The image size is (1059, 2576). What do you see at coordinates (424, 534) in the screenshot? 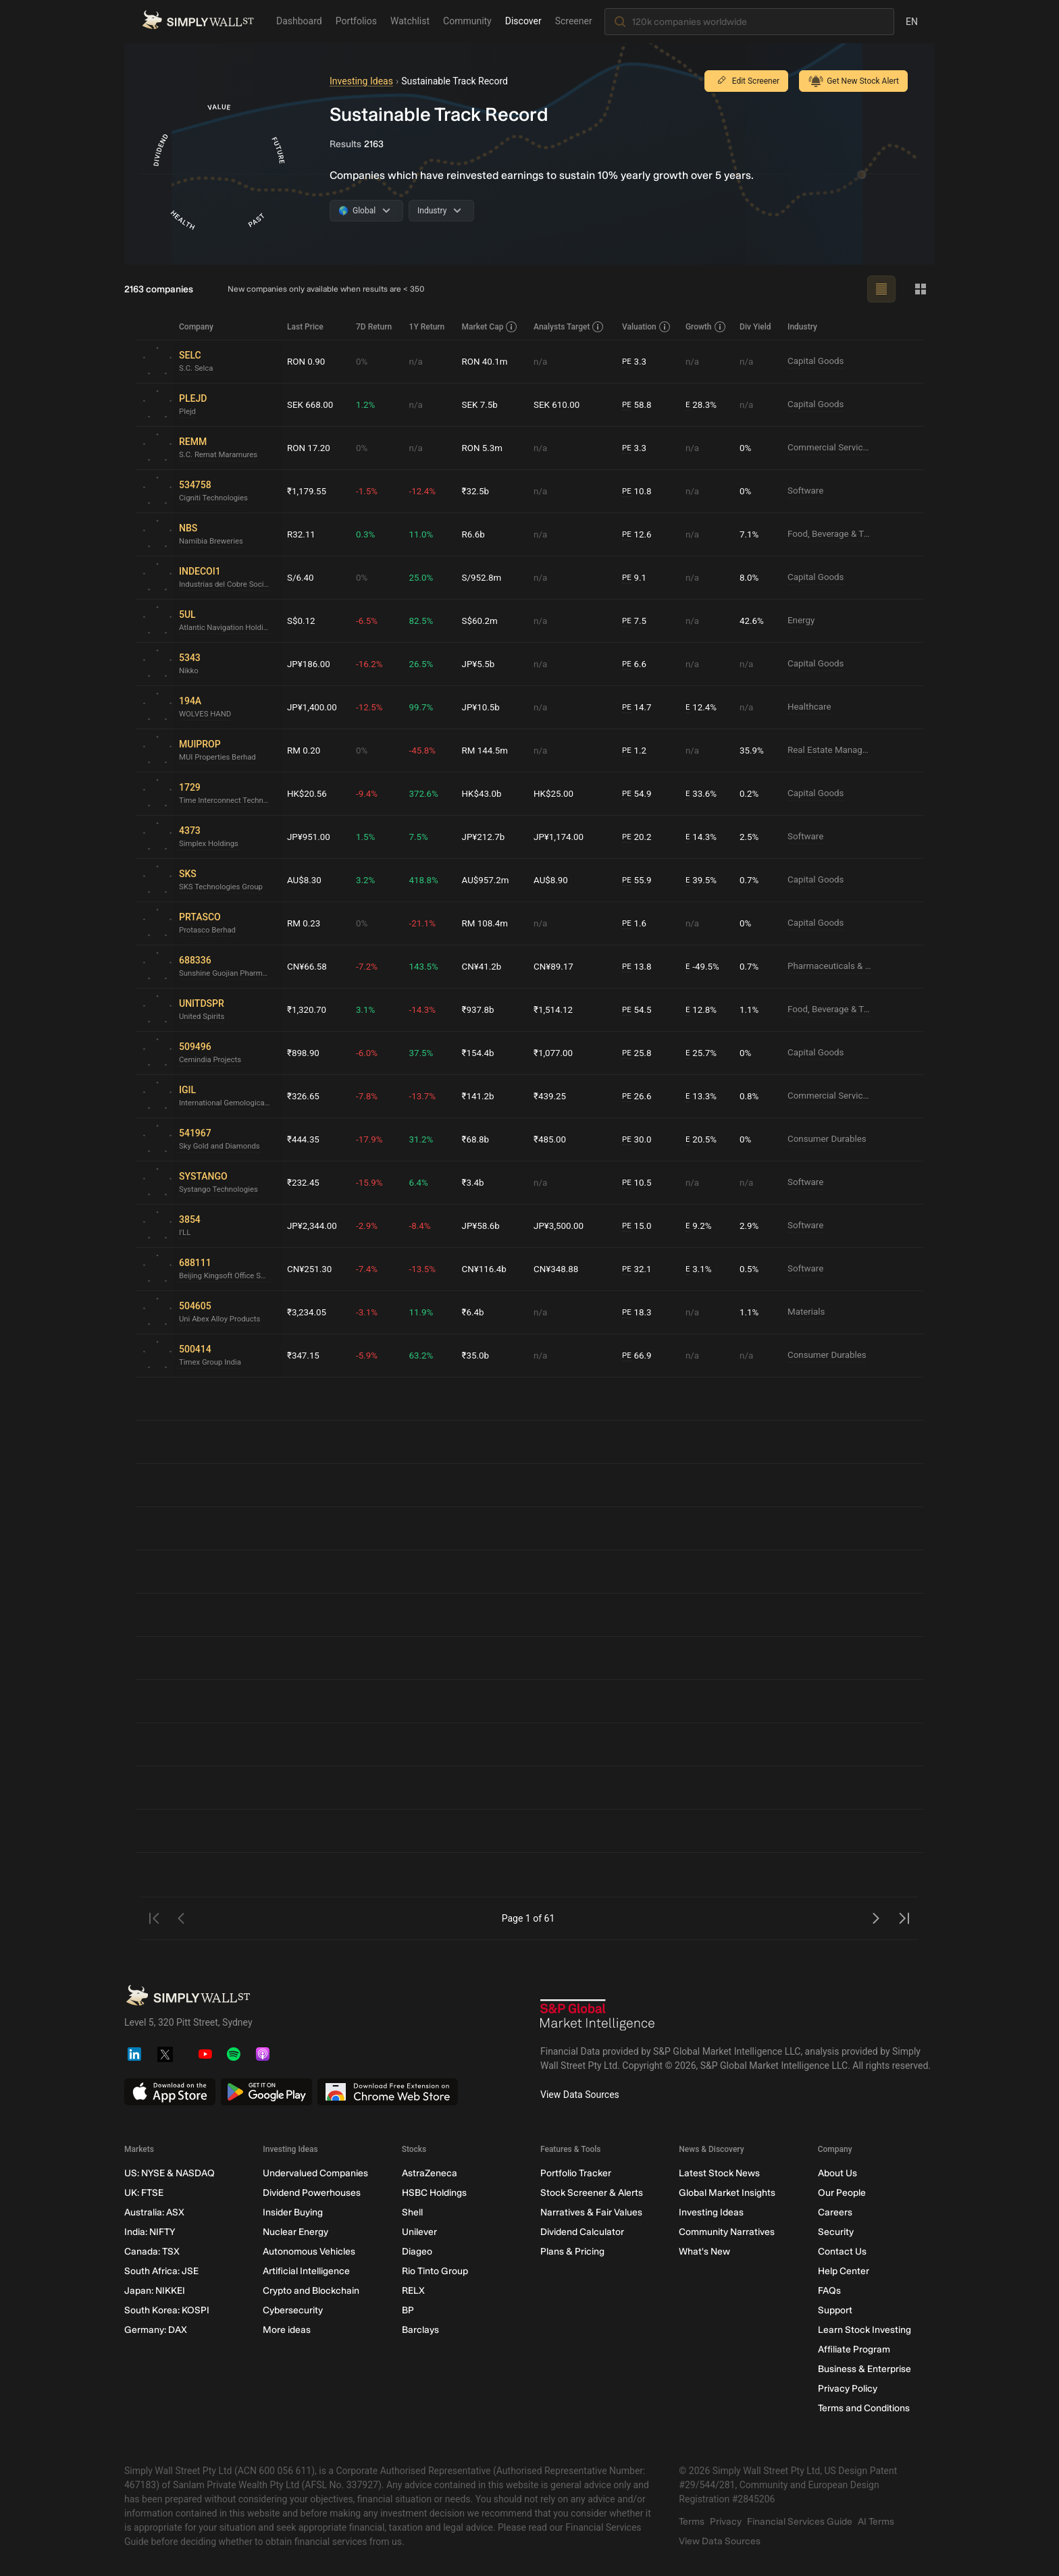
I see `11.0%` at bounding box center [424, 534].